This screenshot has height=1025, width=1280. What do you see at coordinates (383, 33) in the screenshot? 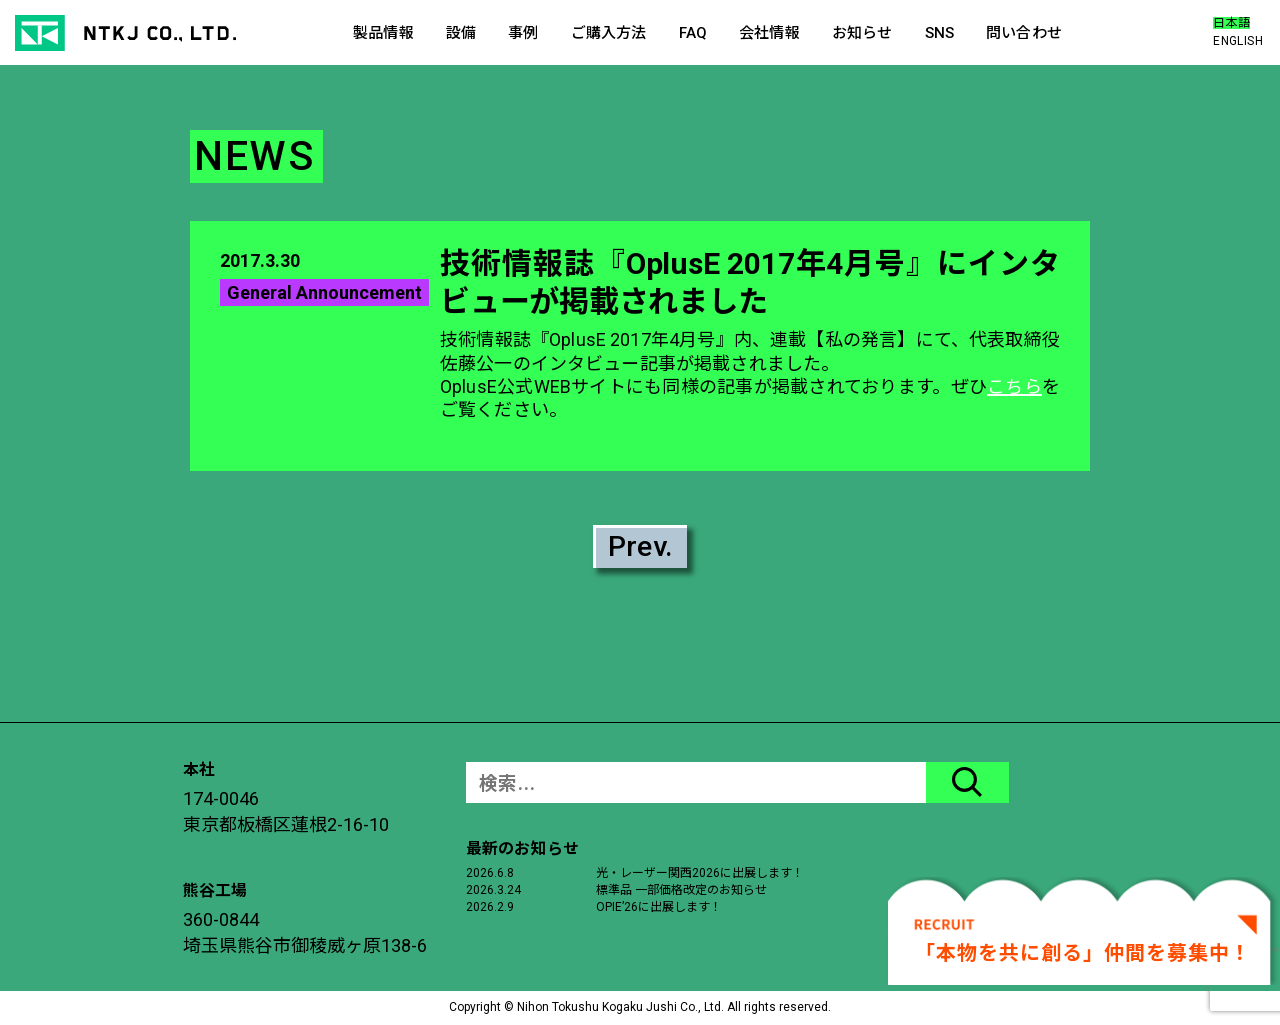
I see `製品情報` at bounding box center [383, 33].